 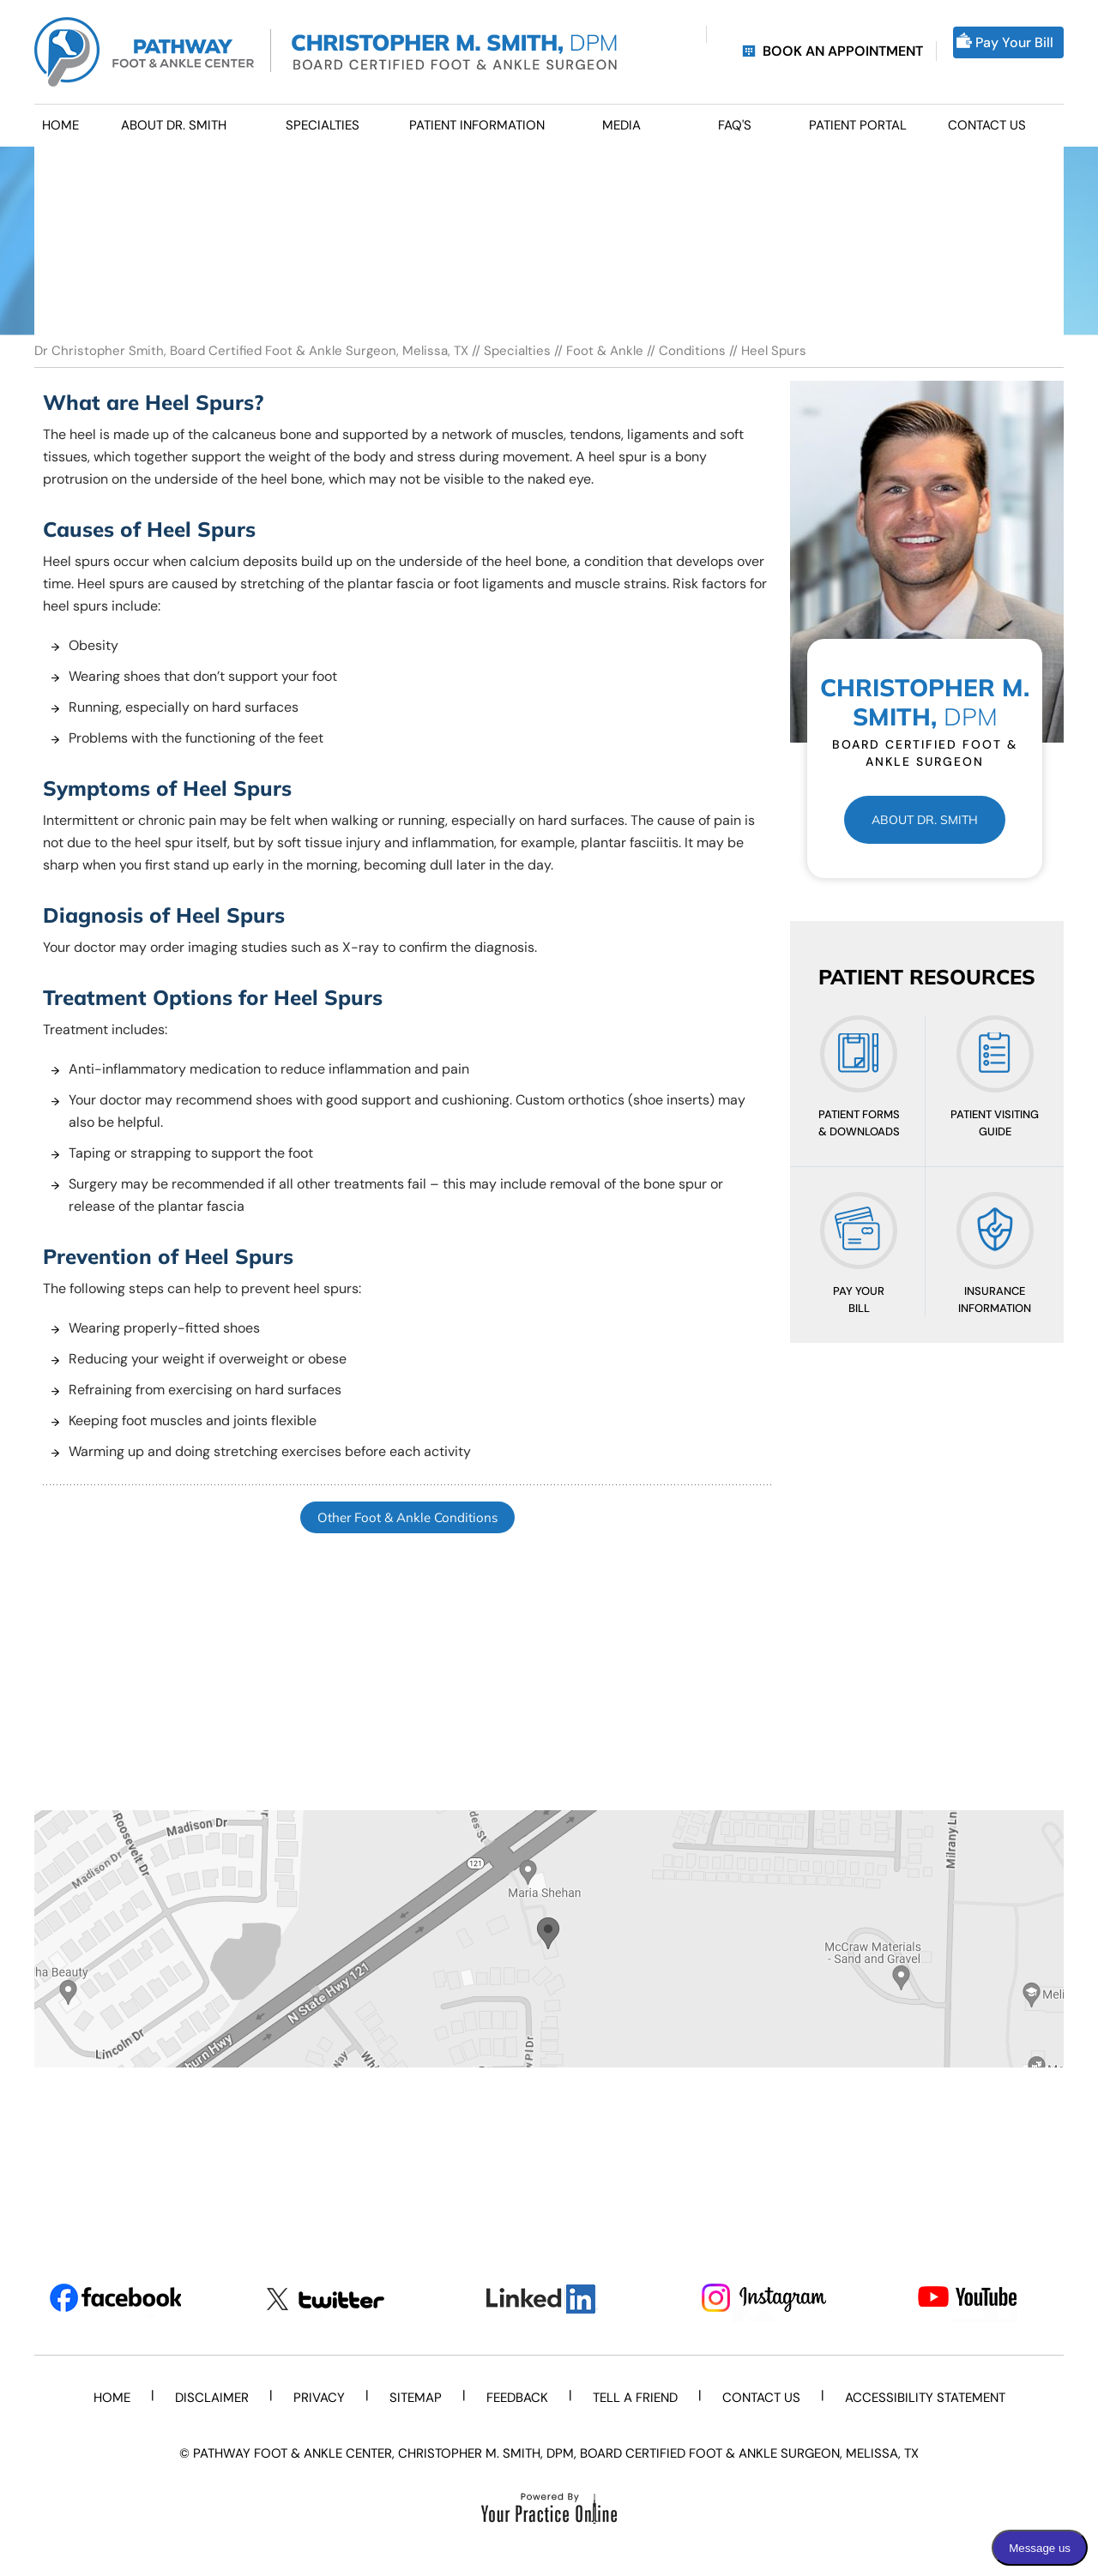 What do you see at coordinates (319, 2397) in the screenshot?
I see `Privacy` at bounding box center [319, 2397].